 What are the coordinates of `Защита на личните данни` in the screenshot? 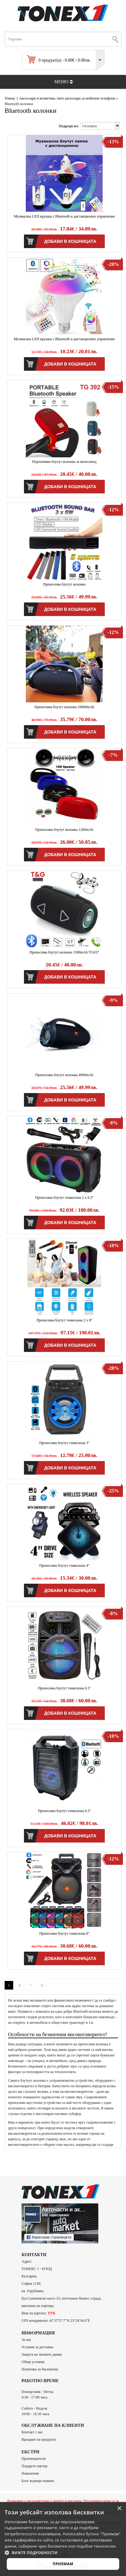 It's located at (42, 2354).